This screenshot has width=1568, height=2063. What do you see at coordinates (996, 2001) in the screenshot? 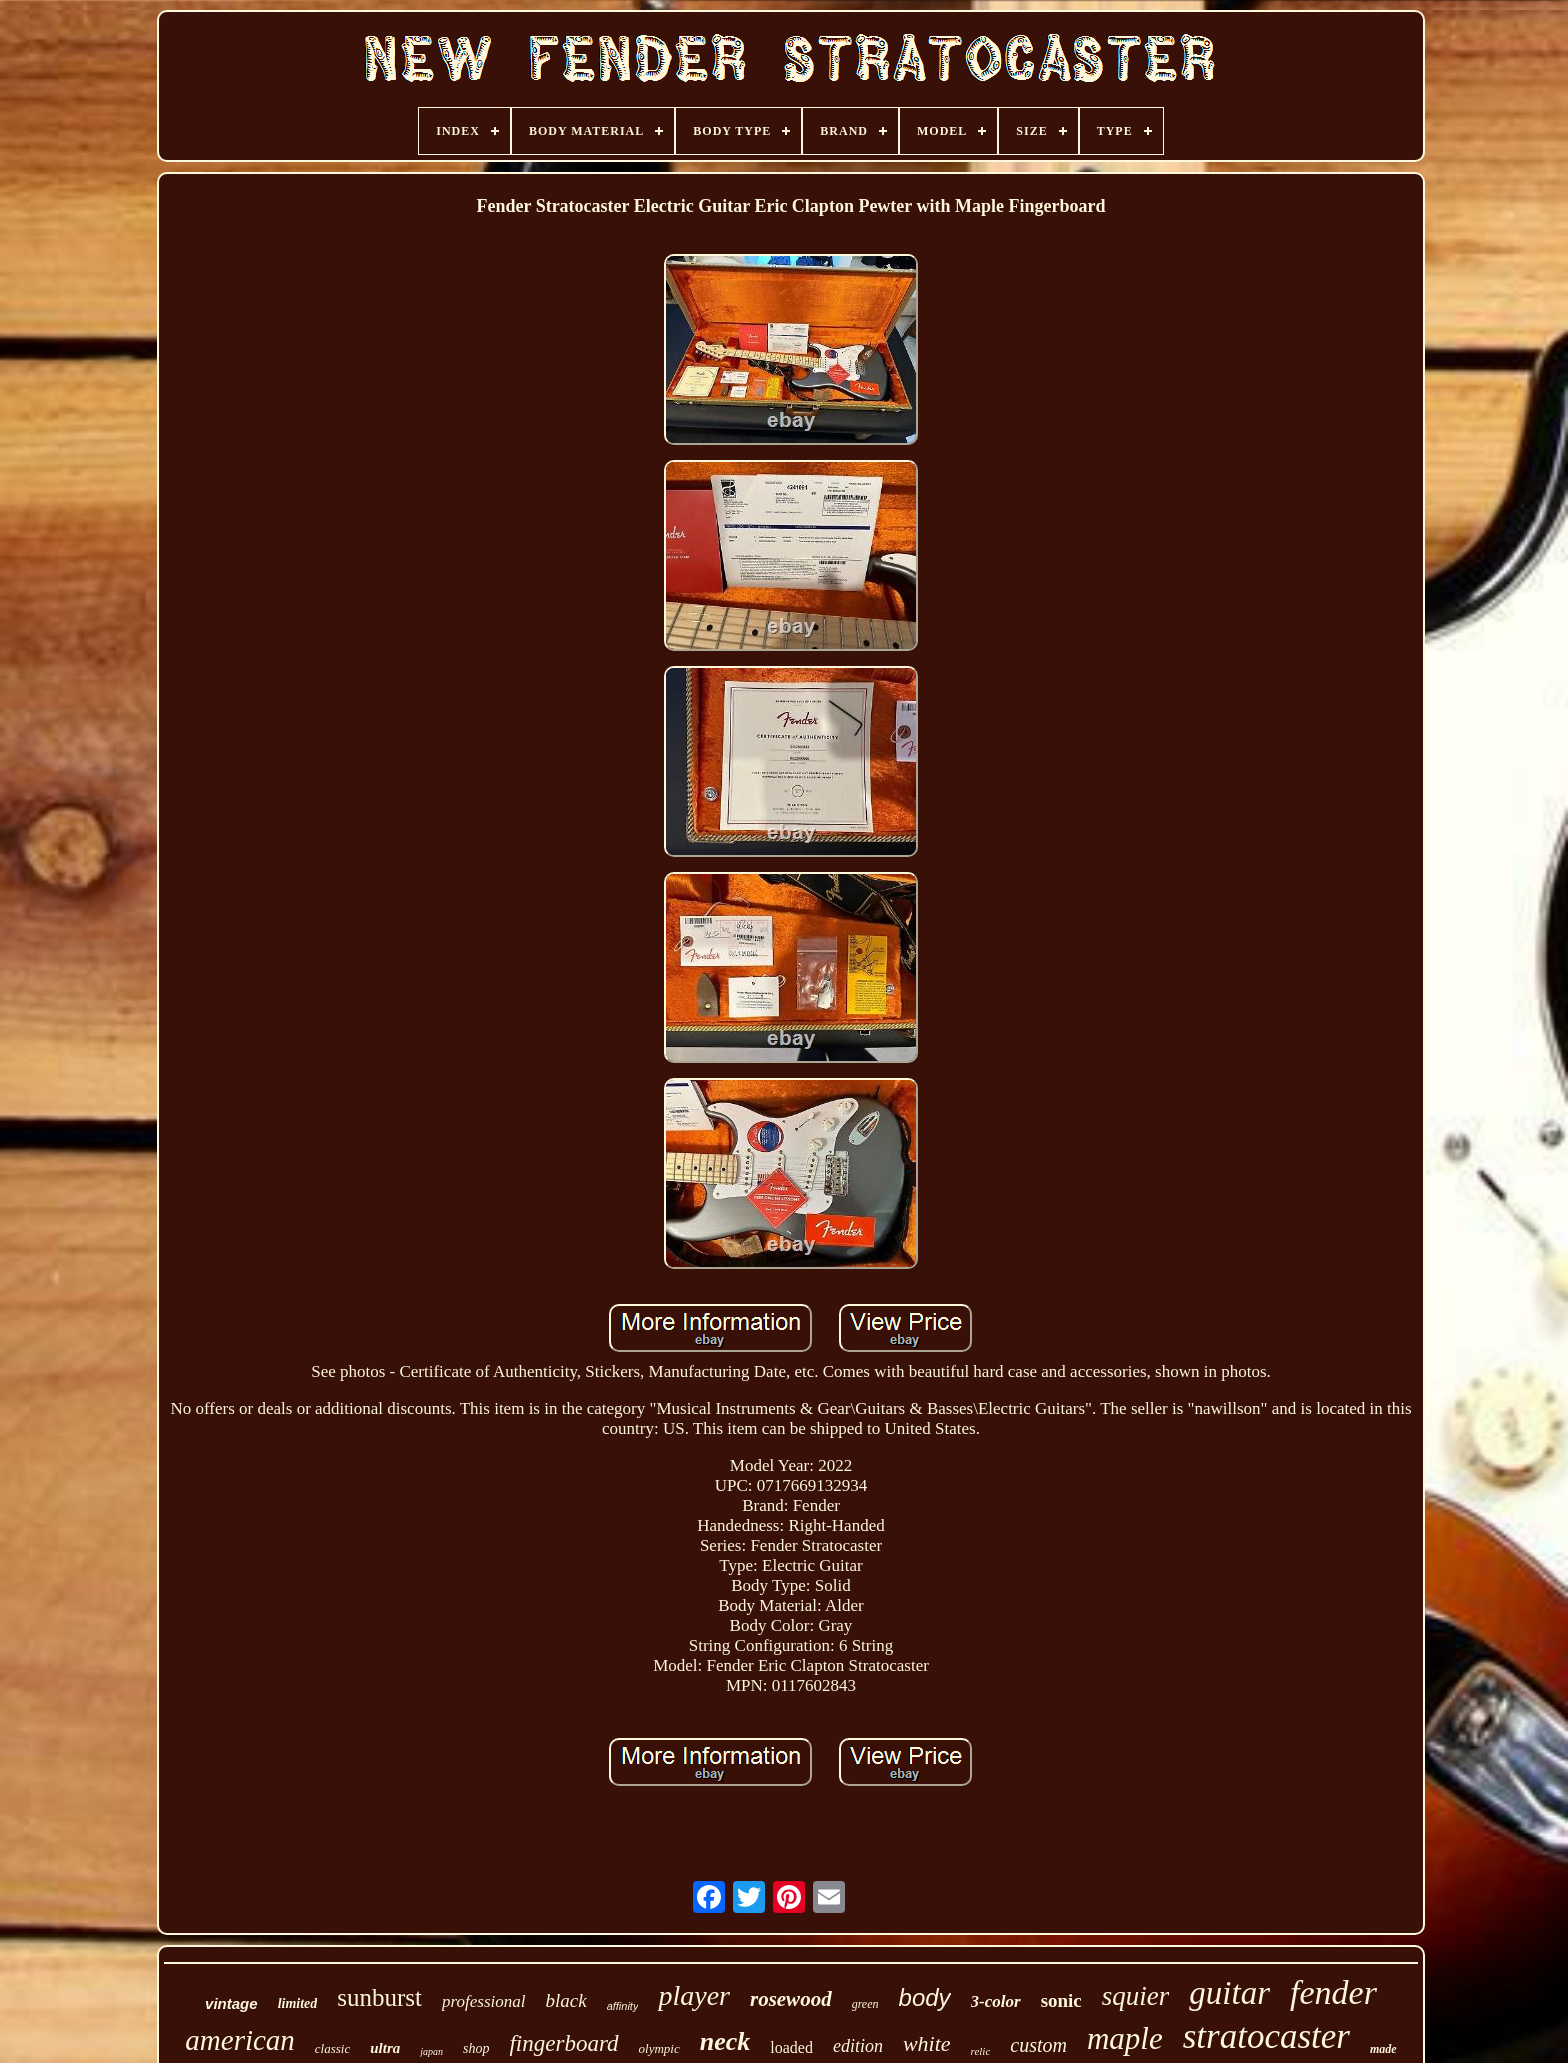
I see `3-color` at bounding box center [996, 2001].